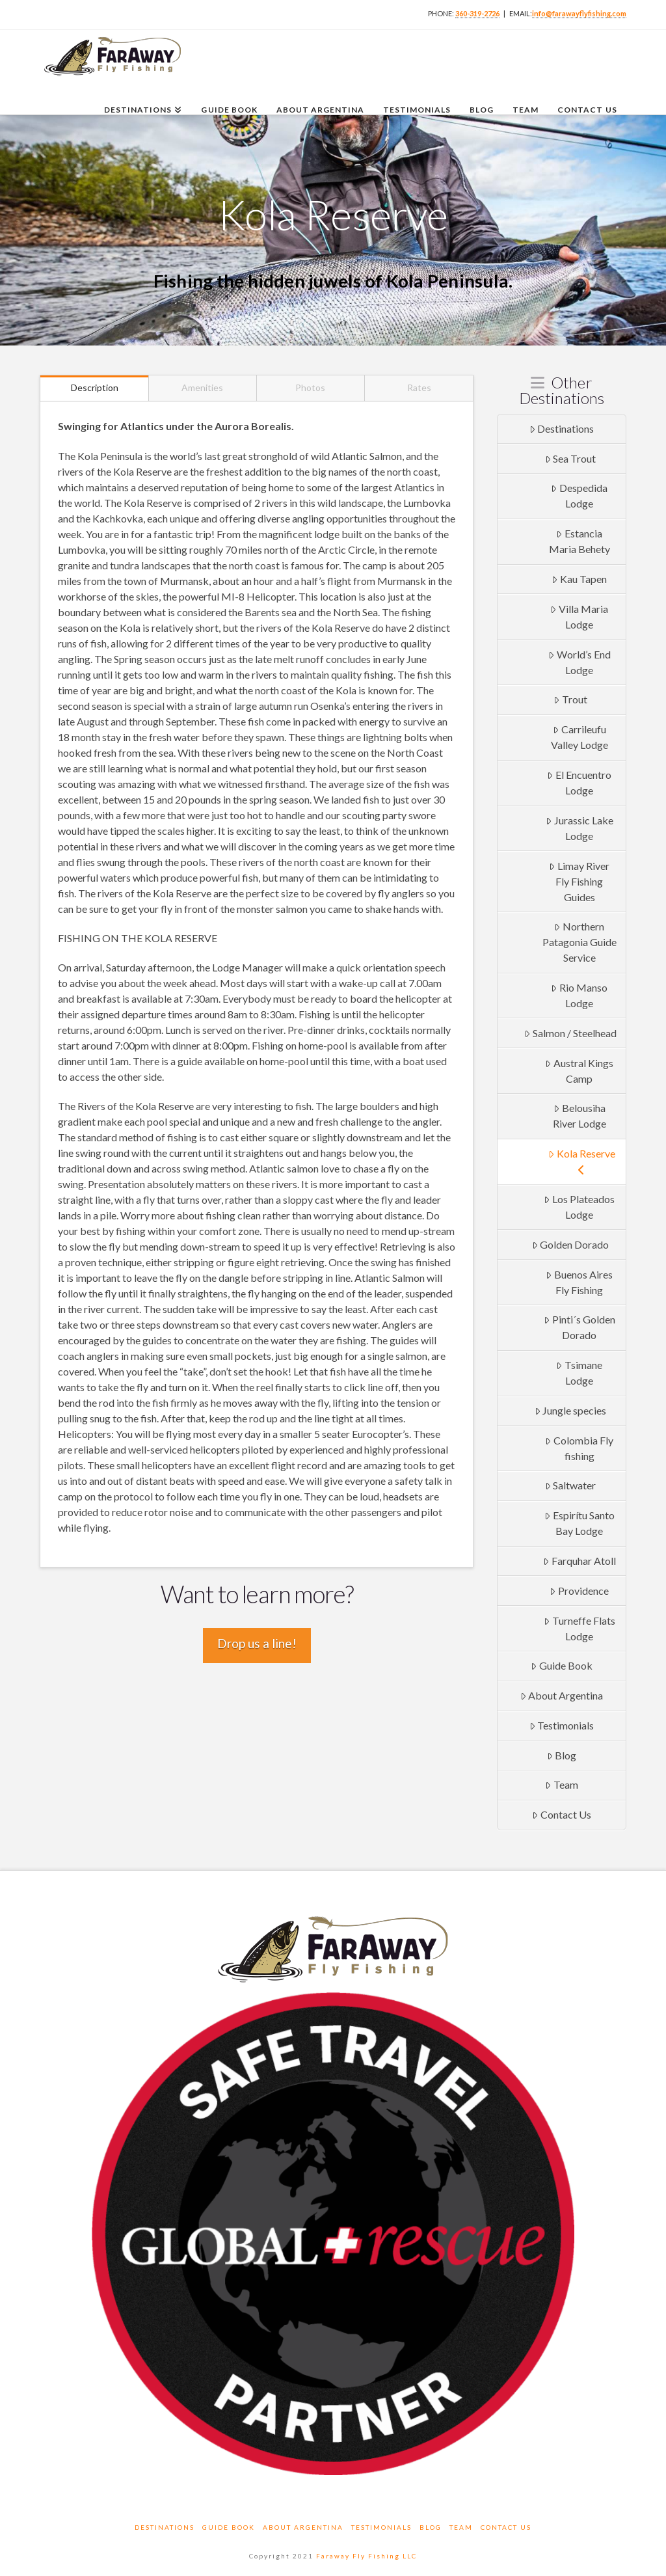 The height and width of the screenshot is (2576, 666). What do you see at coordinates (310, 387) in the screenshot?
I see `Photos [tab]` at bounding box center [310, 387].